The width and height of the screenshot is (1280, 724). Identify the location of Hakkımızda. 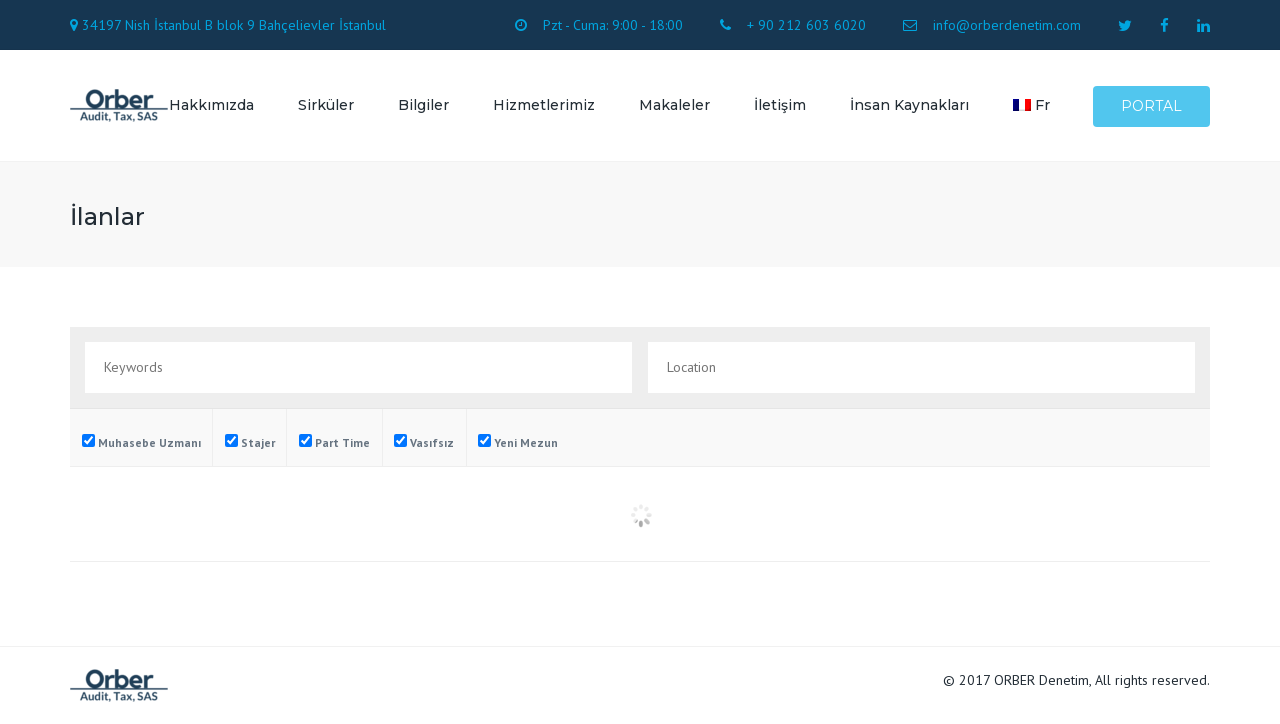
(211, 105).